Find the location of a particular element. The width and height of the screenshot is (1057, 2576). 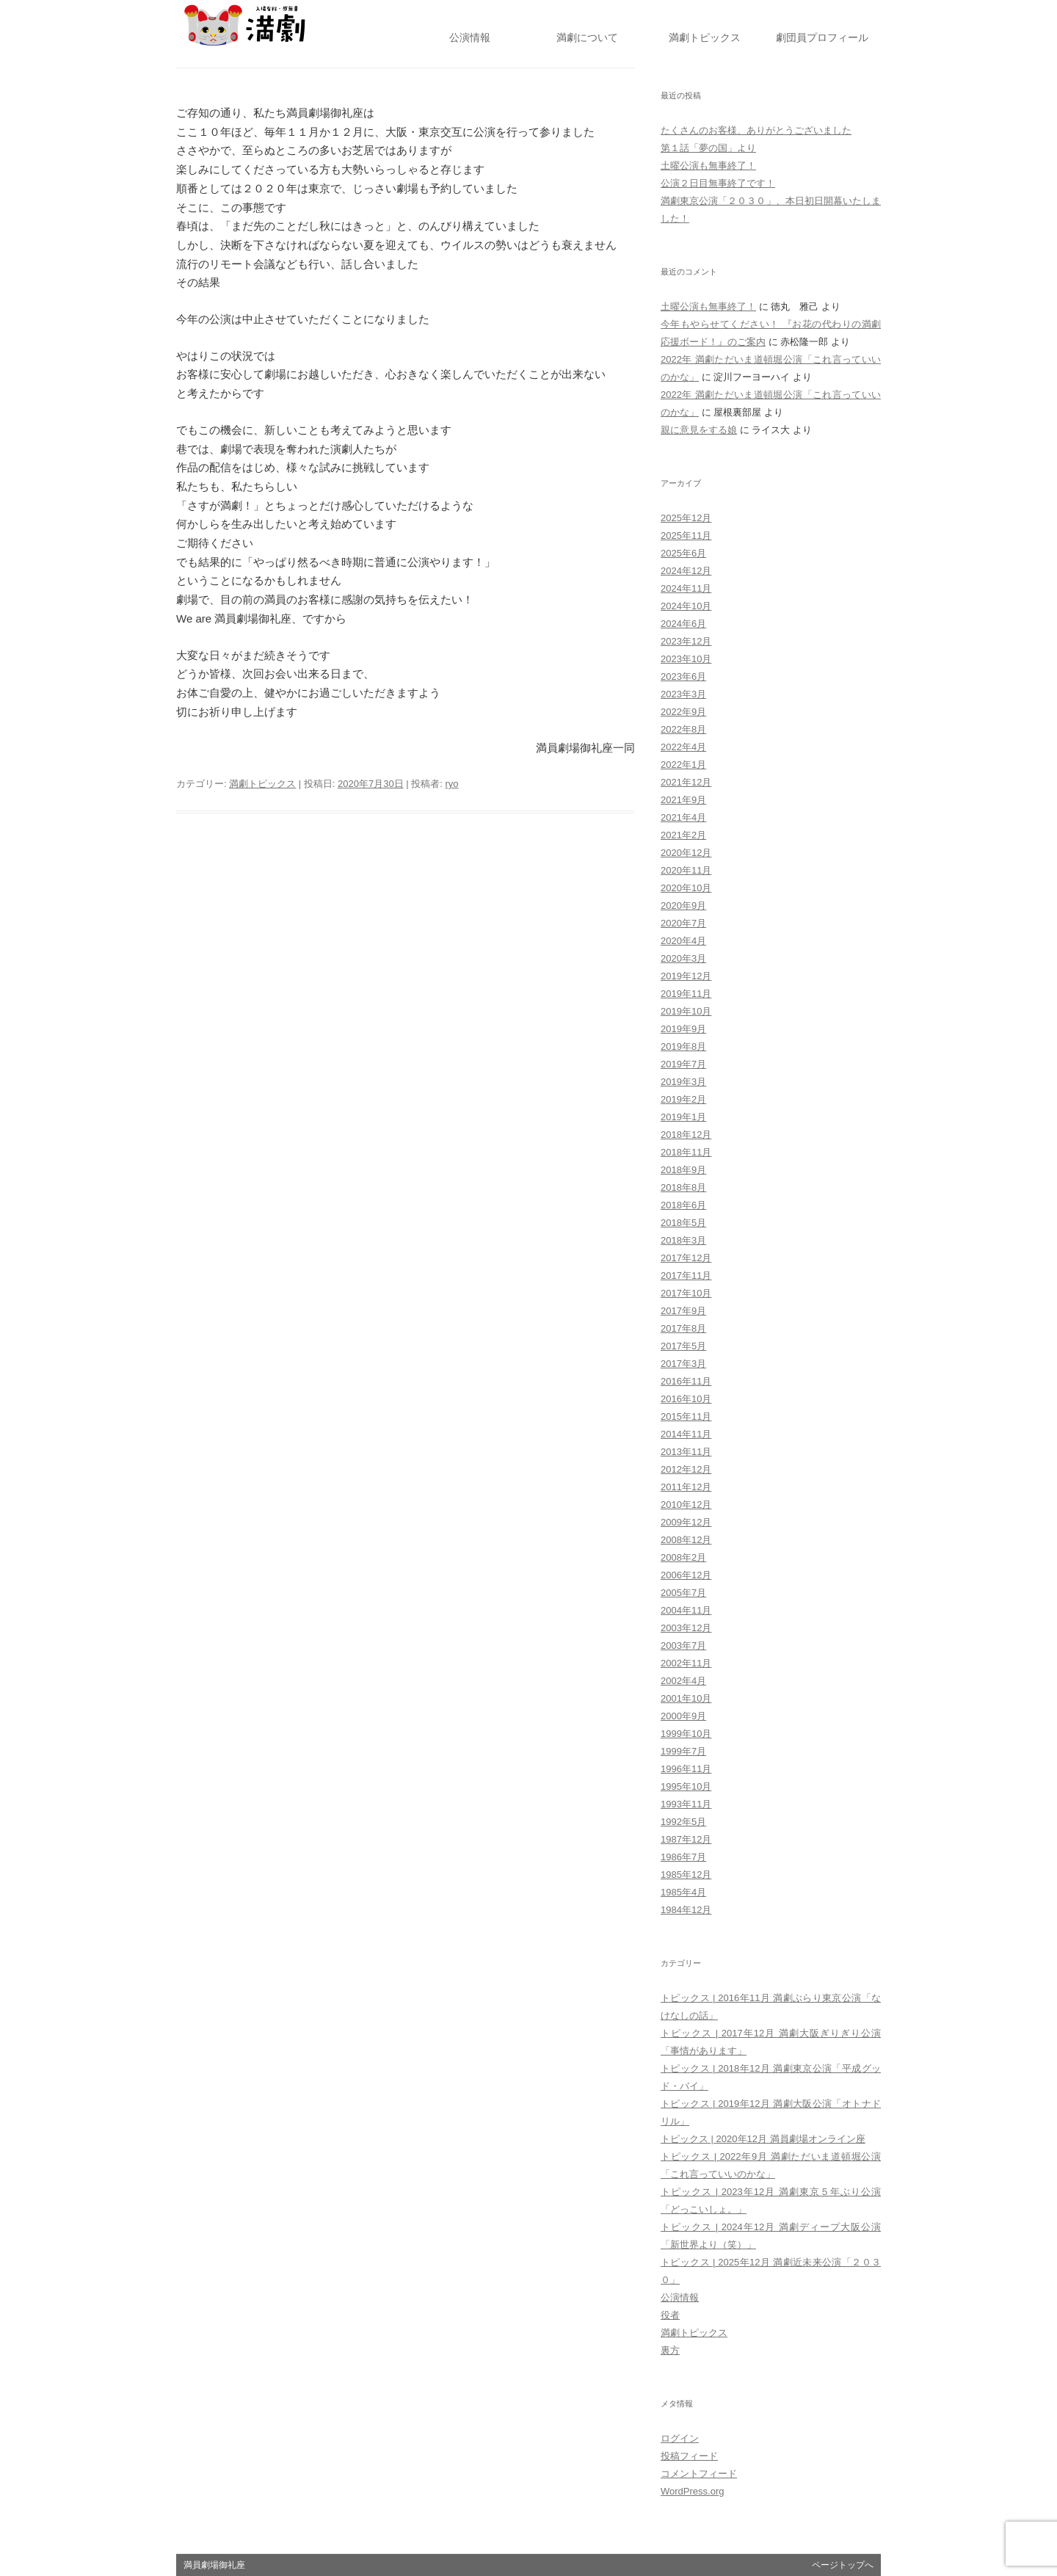

1986年7月 is located at coordinates (683, 1856).